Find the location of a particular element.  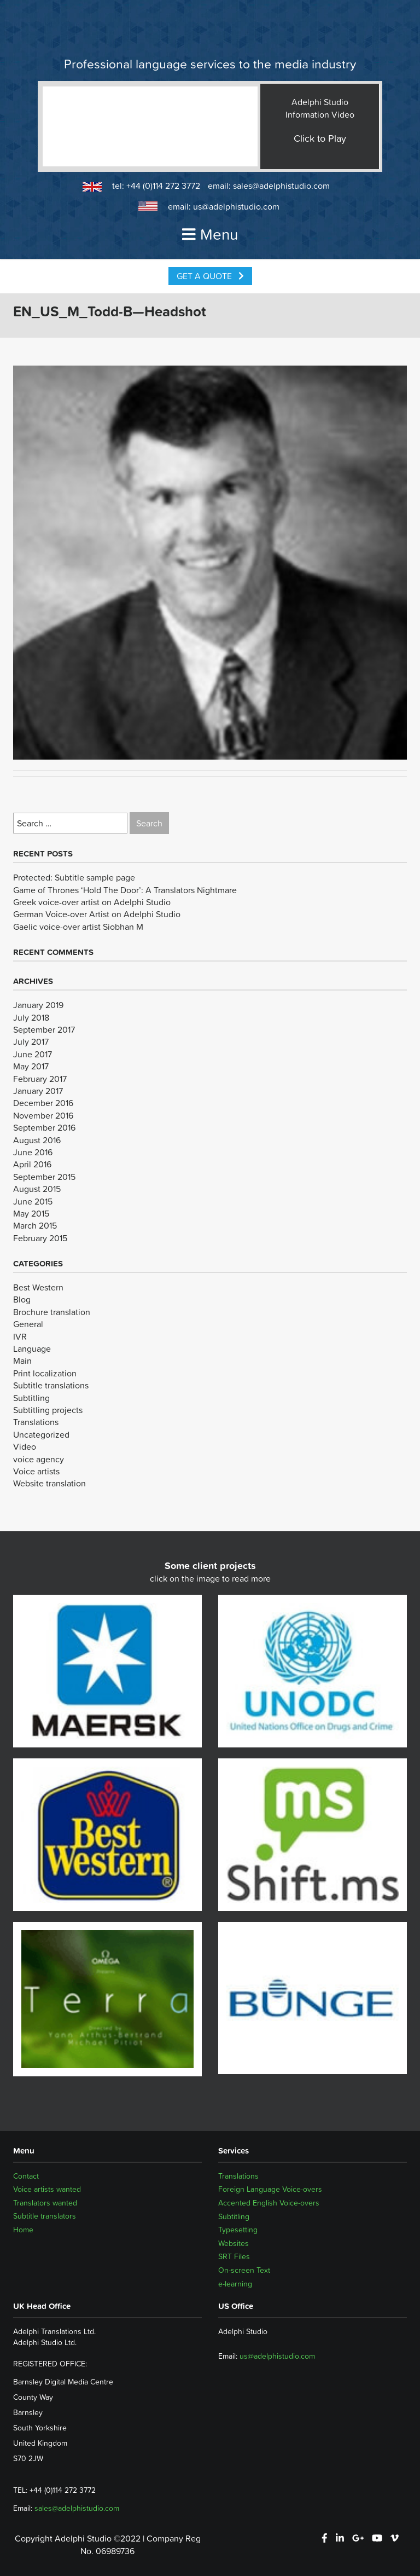

Uncategorized is located at coordinates (41, 1434).